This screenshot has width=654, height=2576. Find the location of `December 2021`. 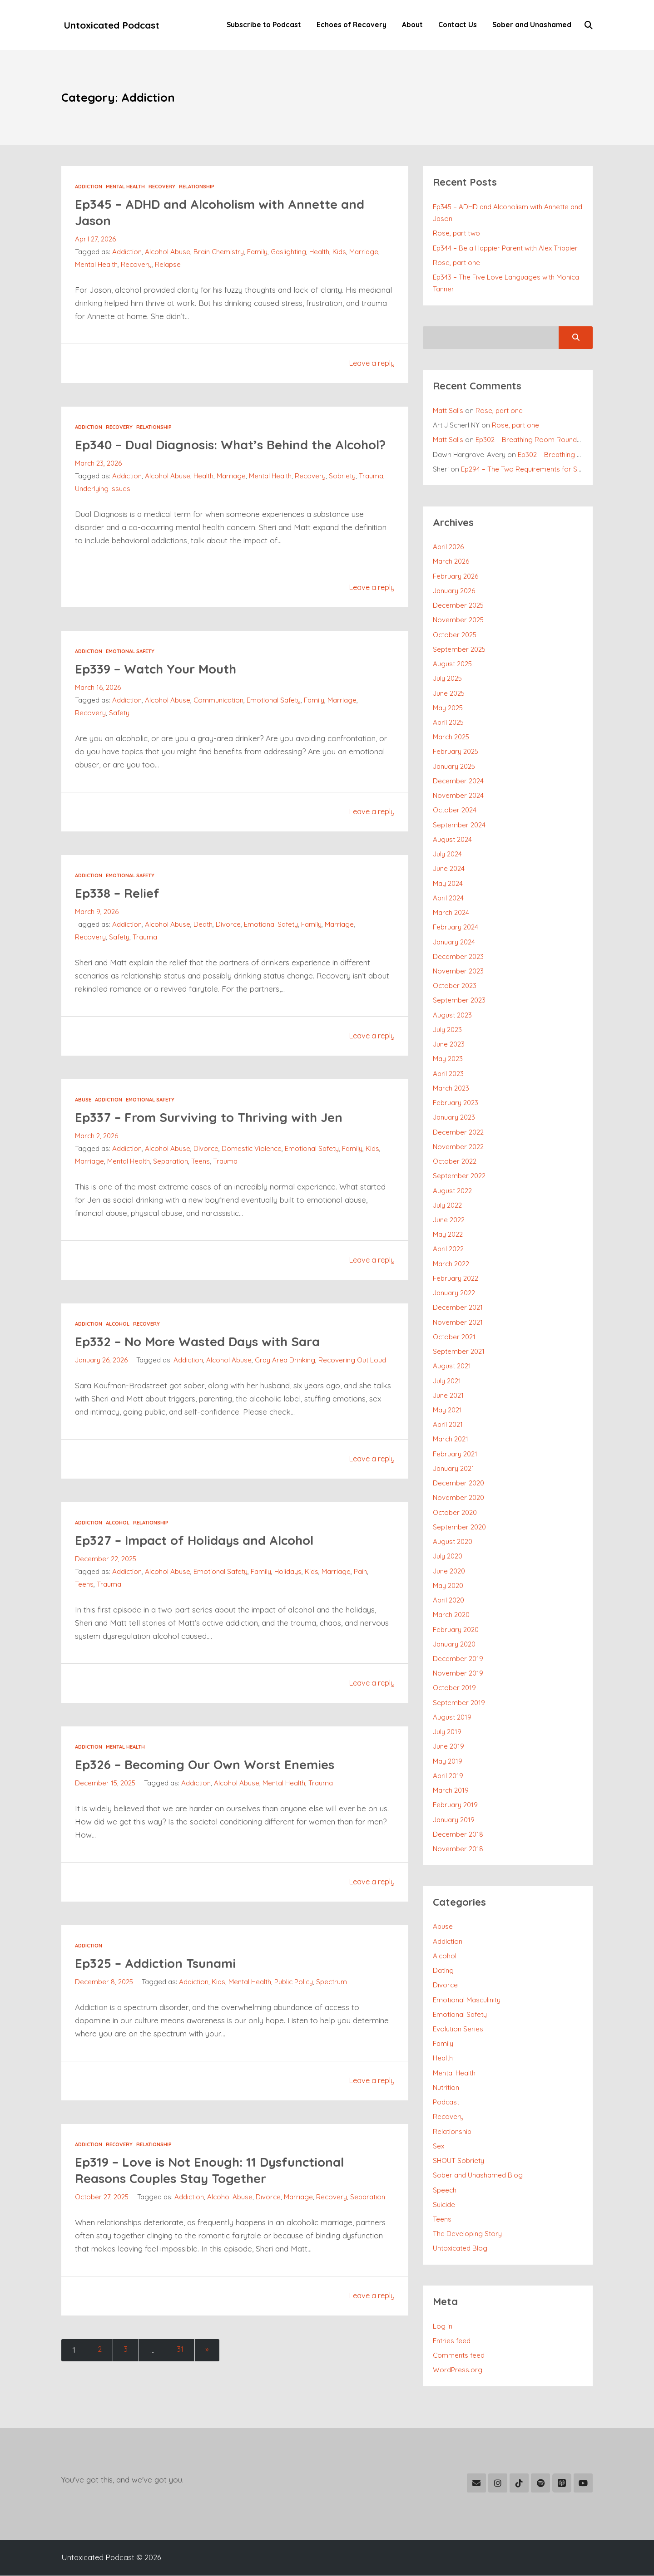

December 2021 is located at coordinates (458, 1307).